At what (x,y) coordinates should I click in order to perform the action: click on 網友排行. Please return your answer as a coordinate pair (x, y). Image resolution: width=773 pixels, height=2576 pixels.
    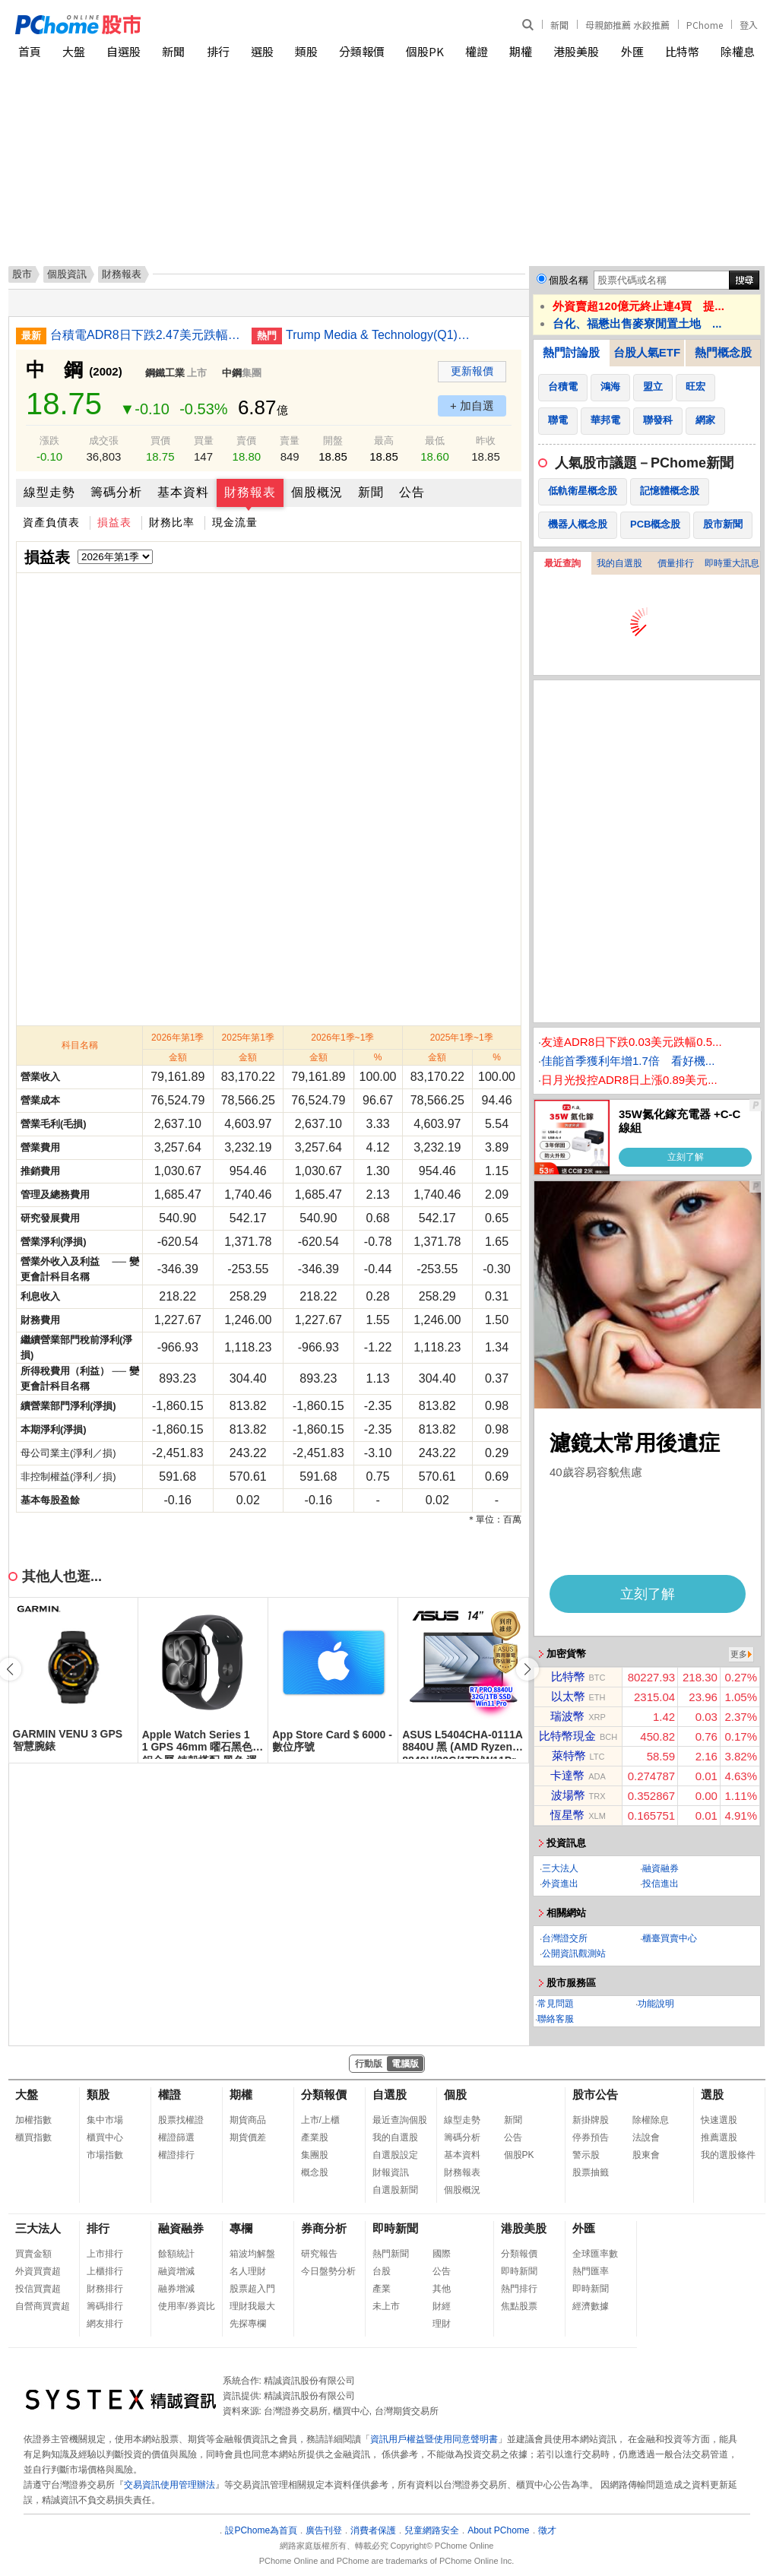
    Looking at the image, I should click on (105, 2323).